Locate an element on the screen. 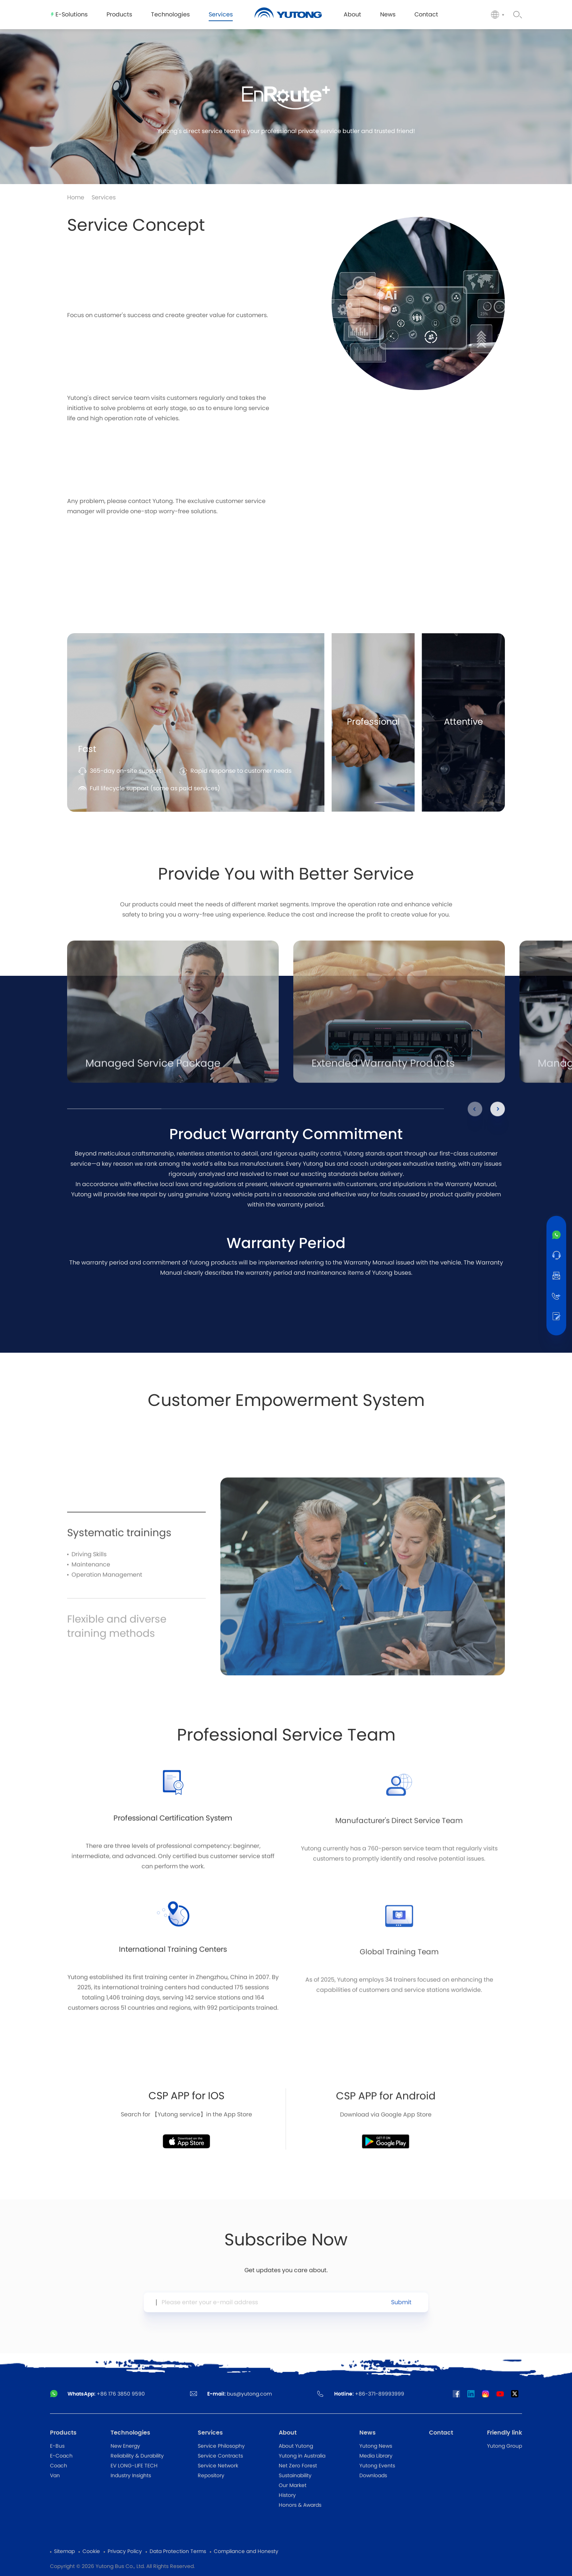 The height and width of the screenshot is (2576, 572). Products is located at coordinates (63, 2433).